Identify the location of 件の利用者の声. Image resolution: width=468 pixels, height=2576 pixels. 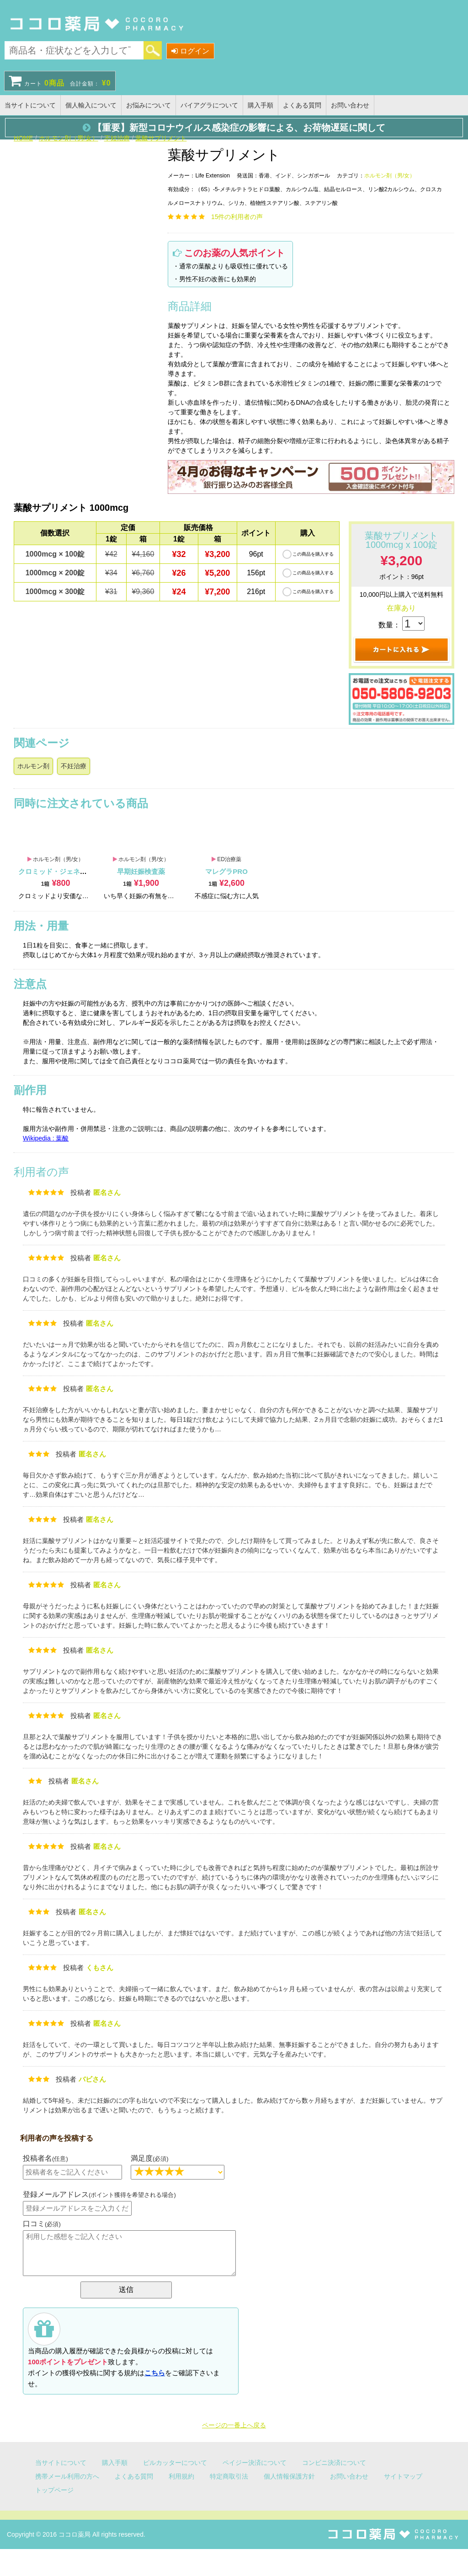
(237, 216).